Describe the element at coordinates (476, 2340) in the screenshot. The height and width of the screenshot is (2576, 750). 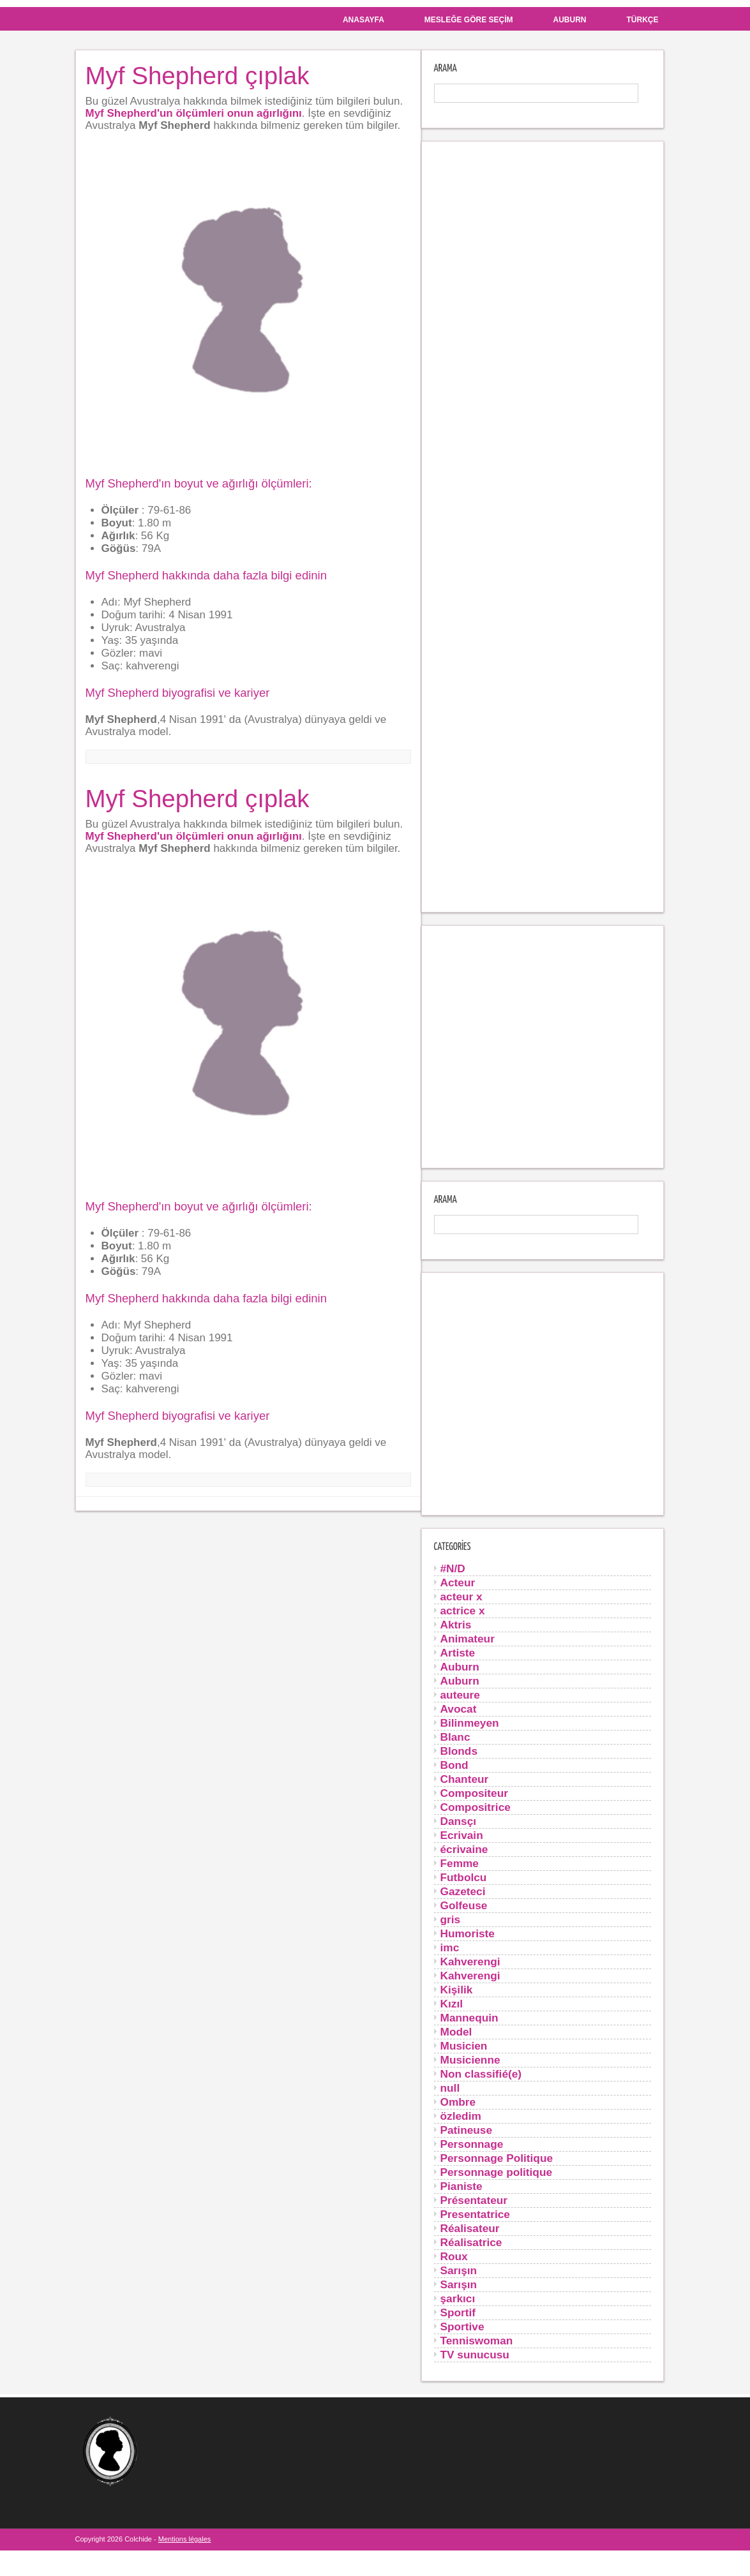
I see `Tenniswoman` at that location.